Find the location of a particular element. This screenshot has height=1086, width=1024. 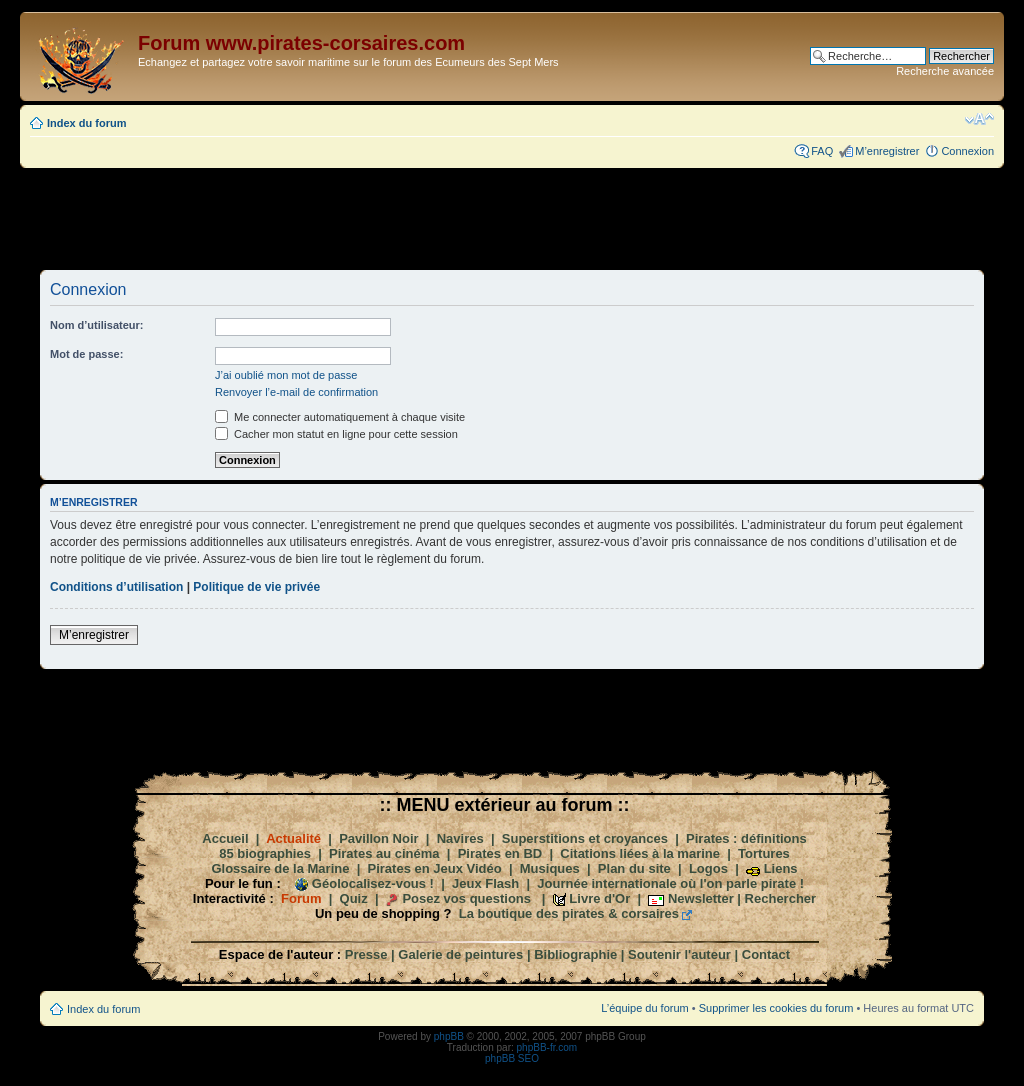

Livre d'Or is located at coordinates (599, 898).